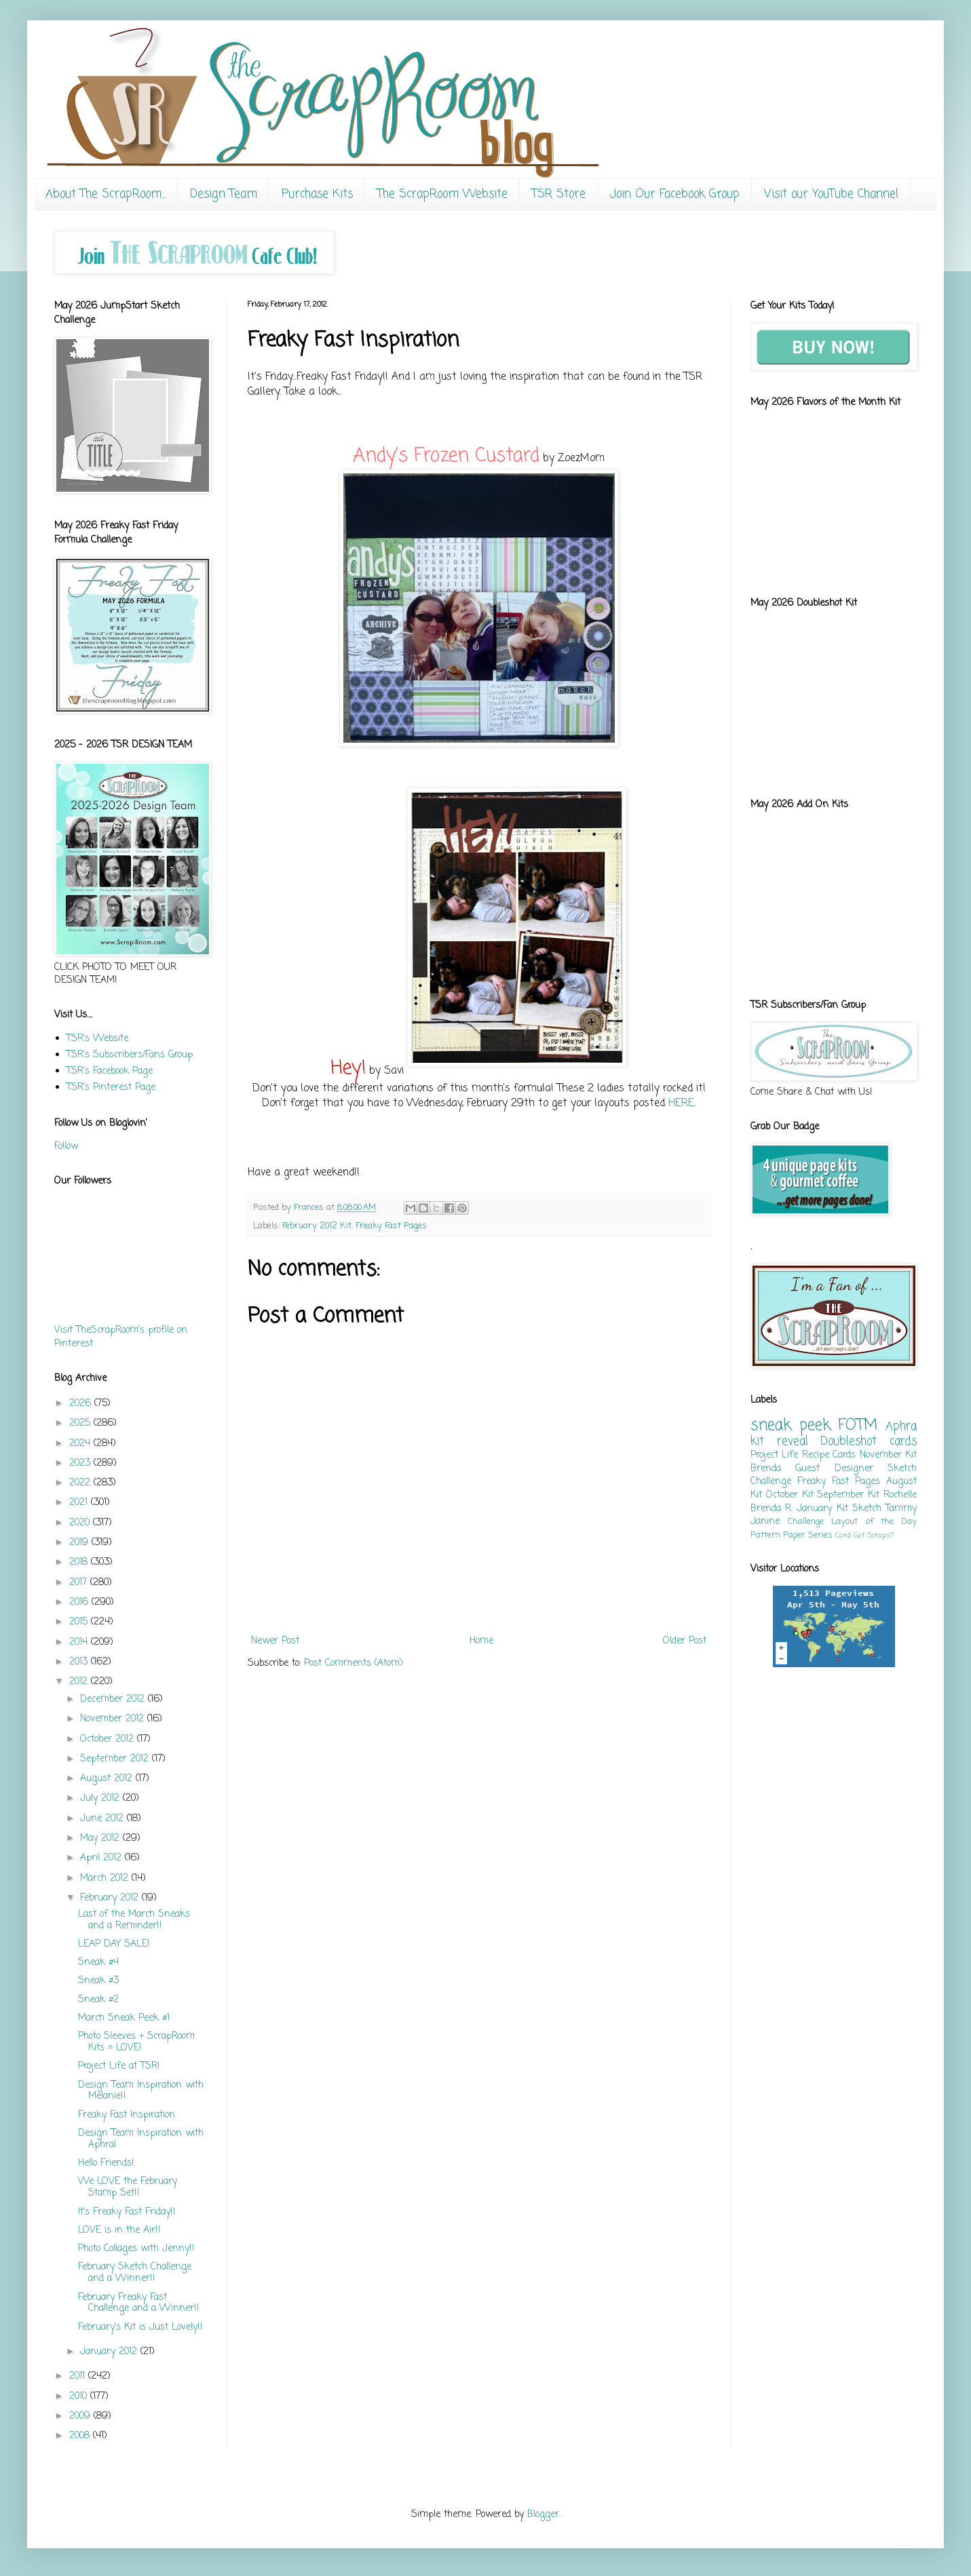 Image resolution: width=971 pixels, height=2576 pixels. Describe the element at coordinates (101, 1798) in the screenshot. I see `July 2012` at that location.